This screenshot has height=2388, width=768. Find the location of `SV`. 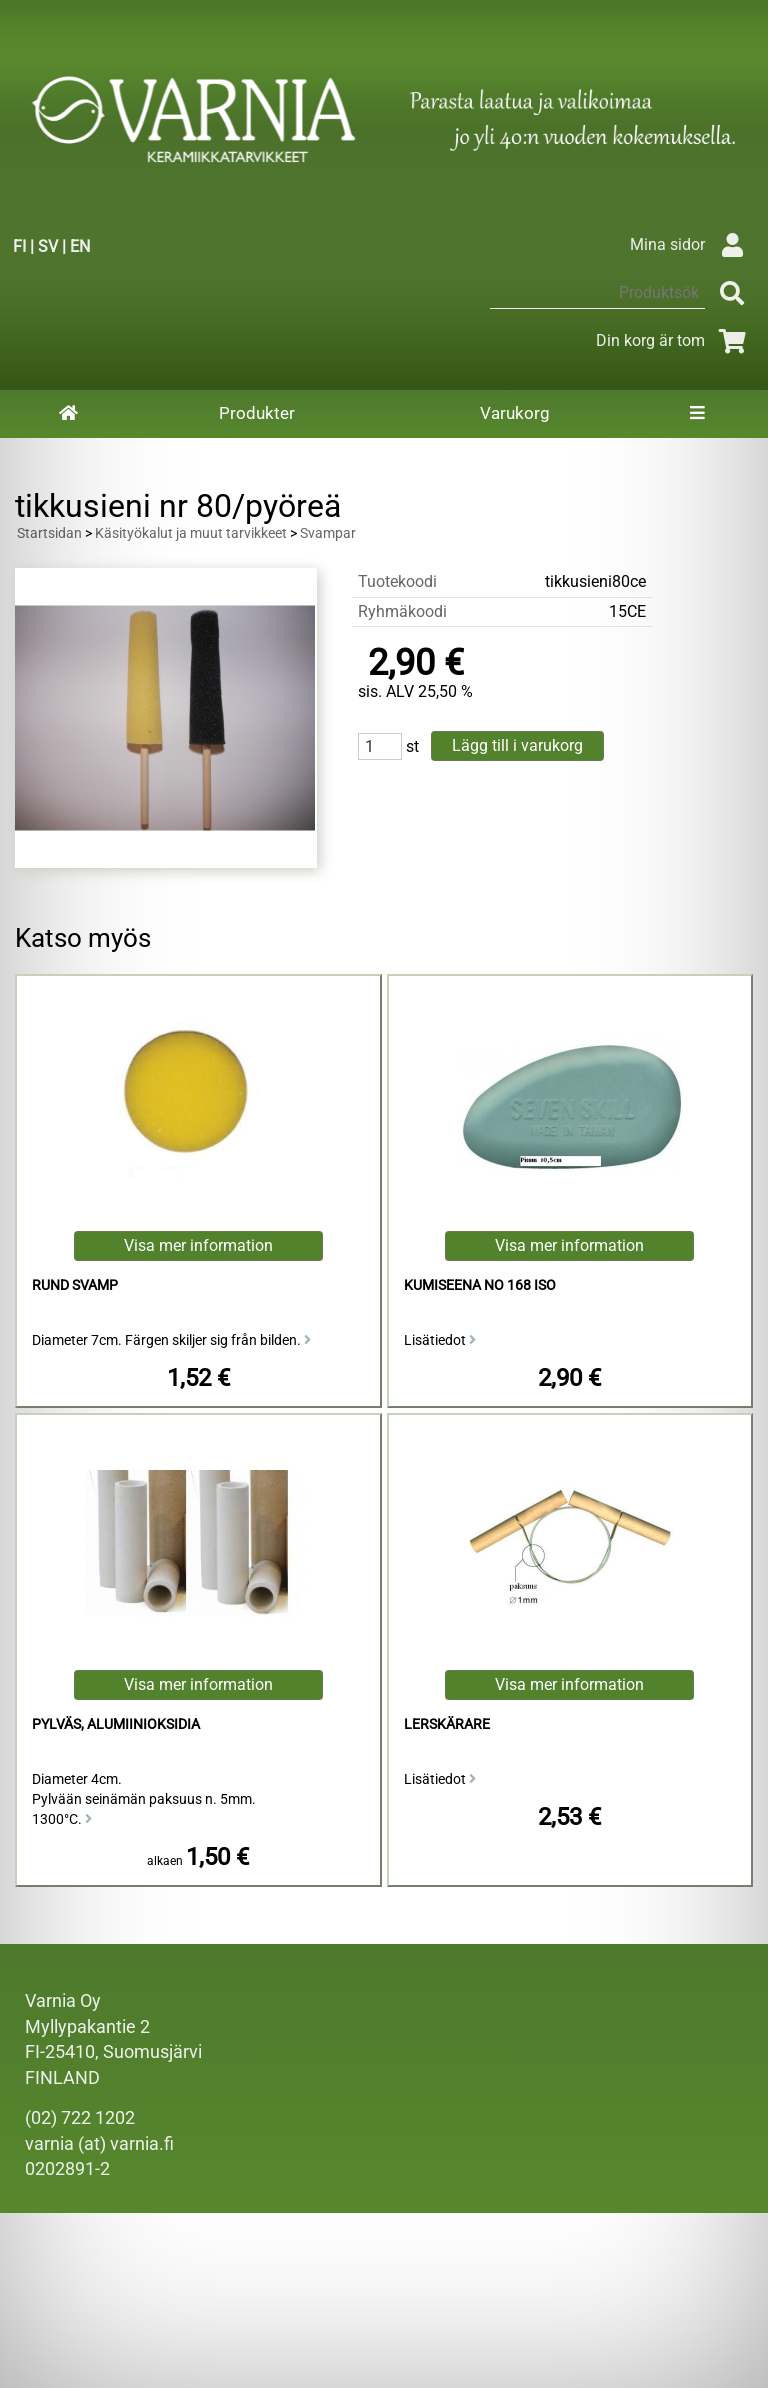

SV is located at coordinates (48, 246).